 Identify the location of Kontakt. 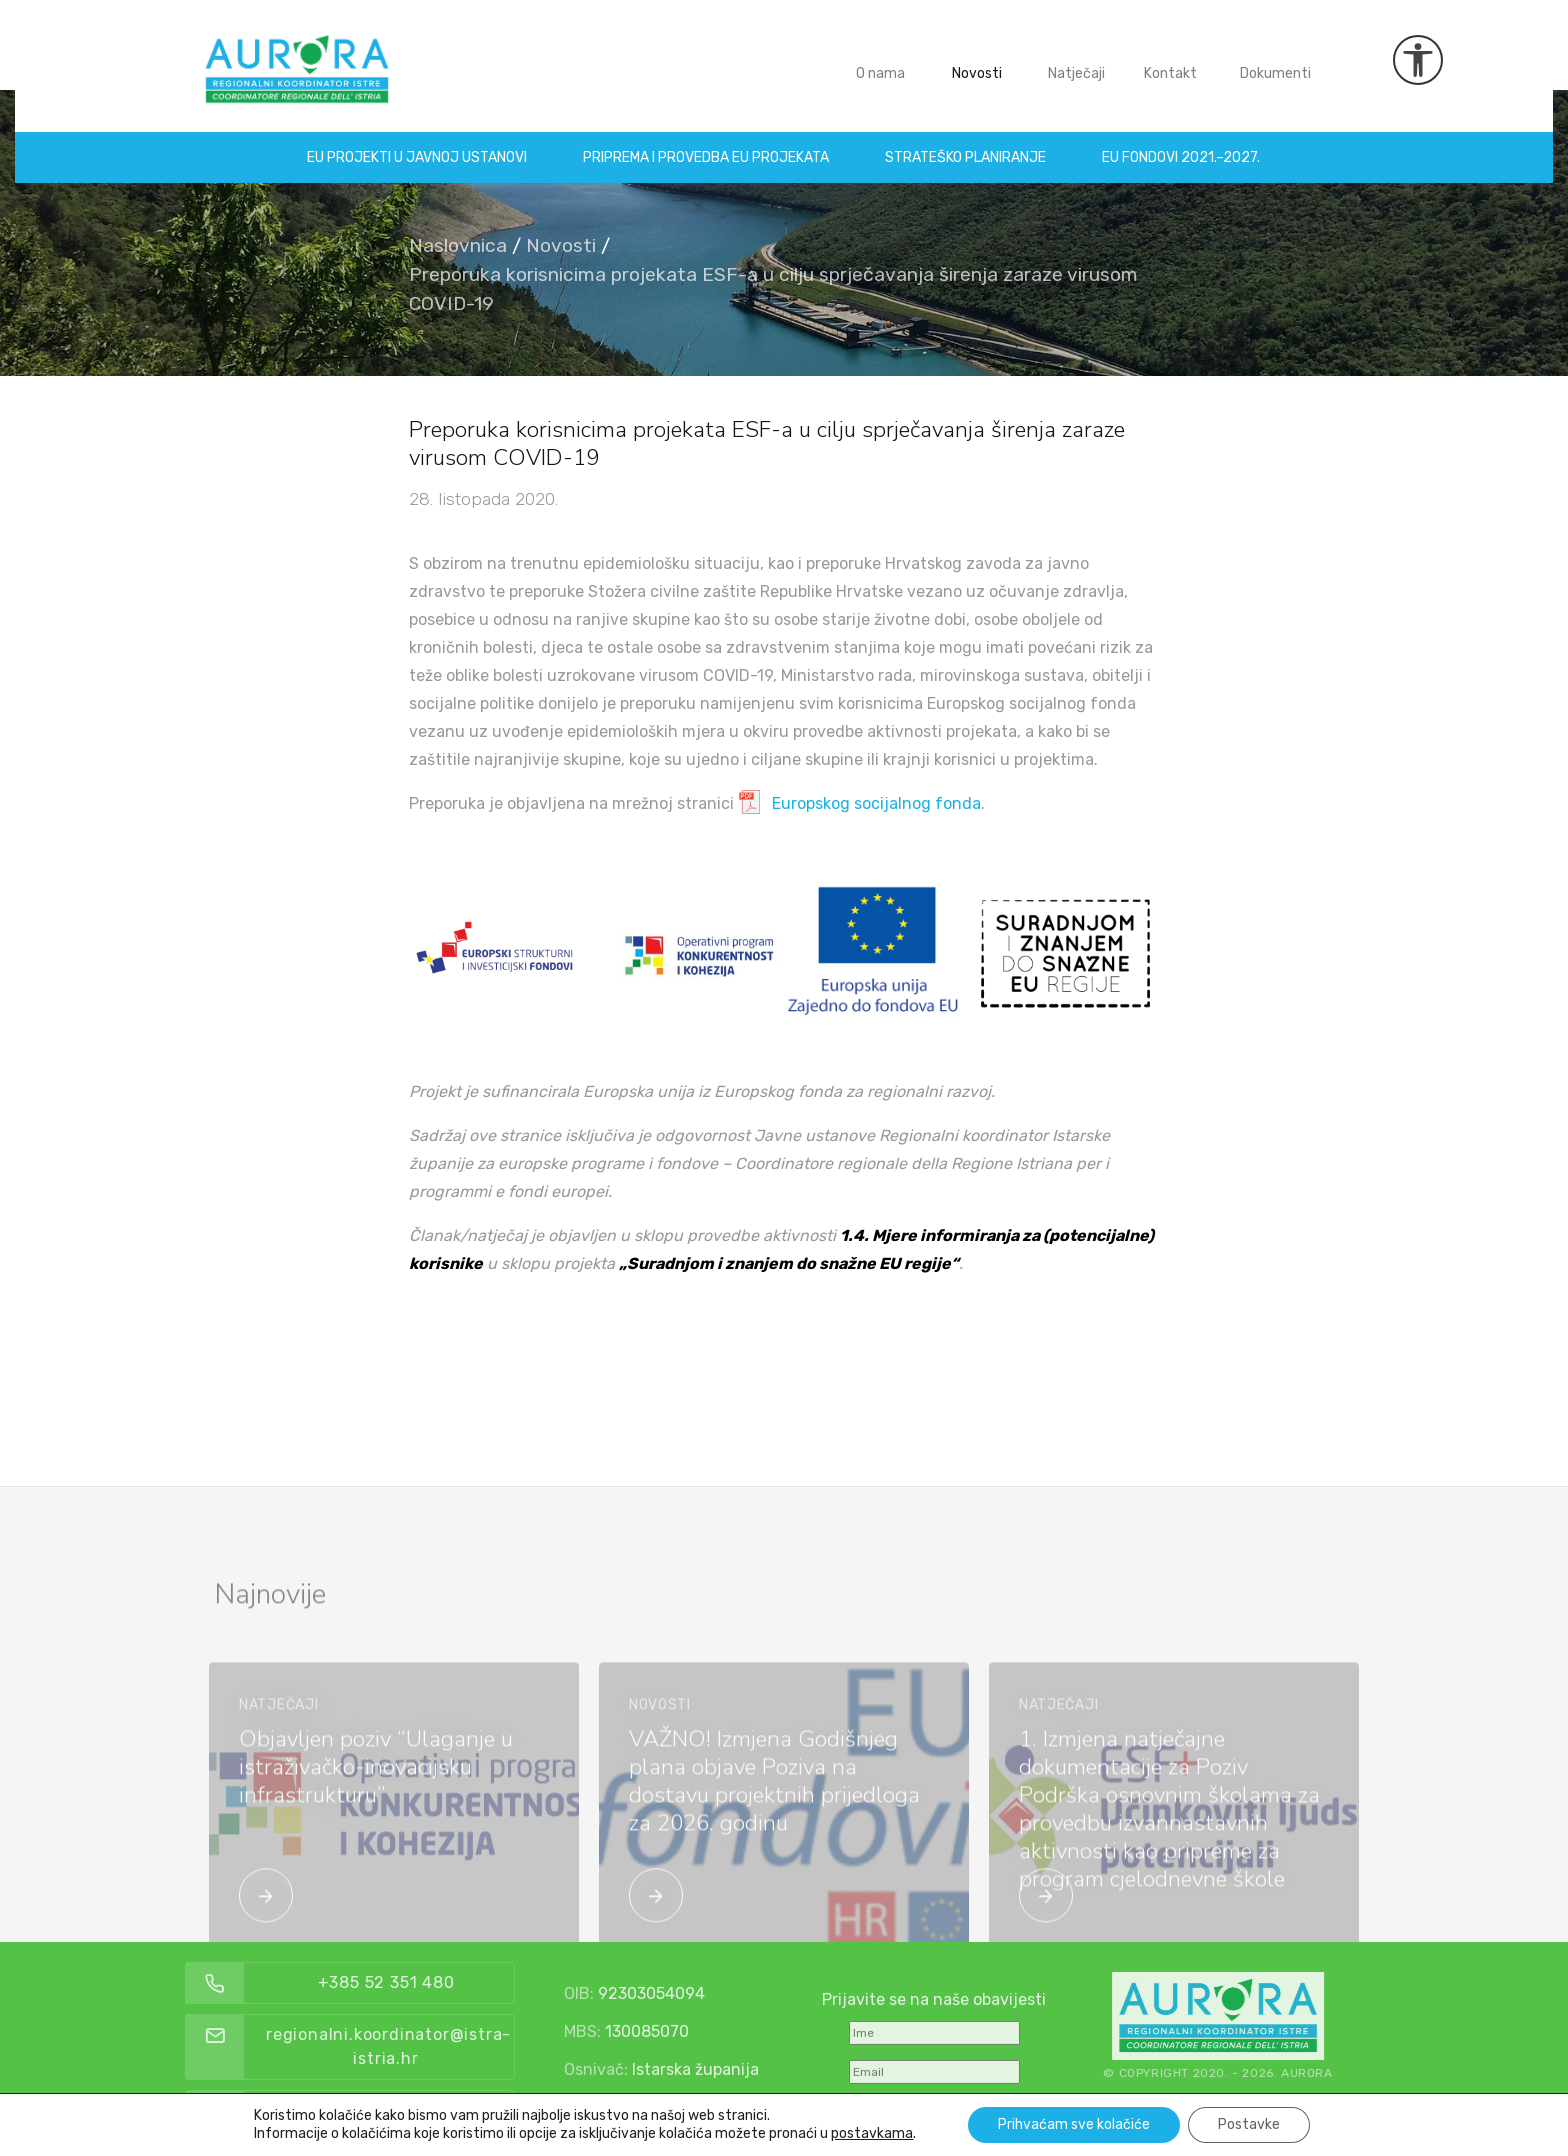
(1170, 58).